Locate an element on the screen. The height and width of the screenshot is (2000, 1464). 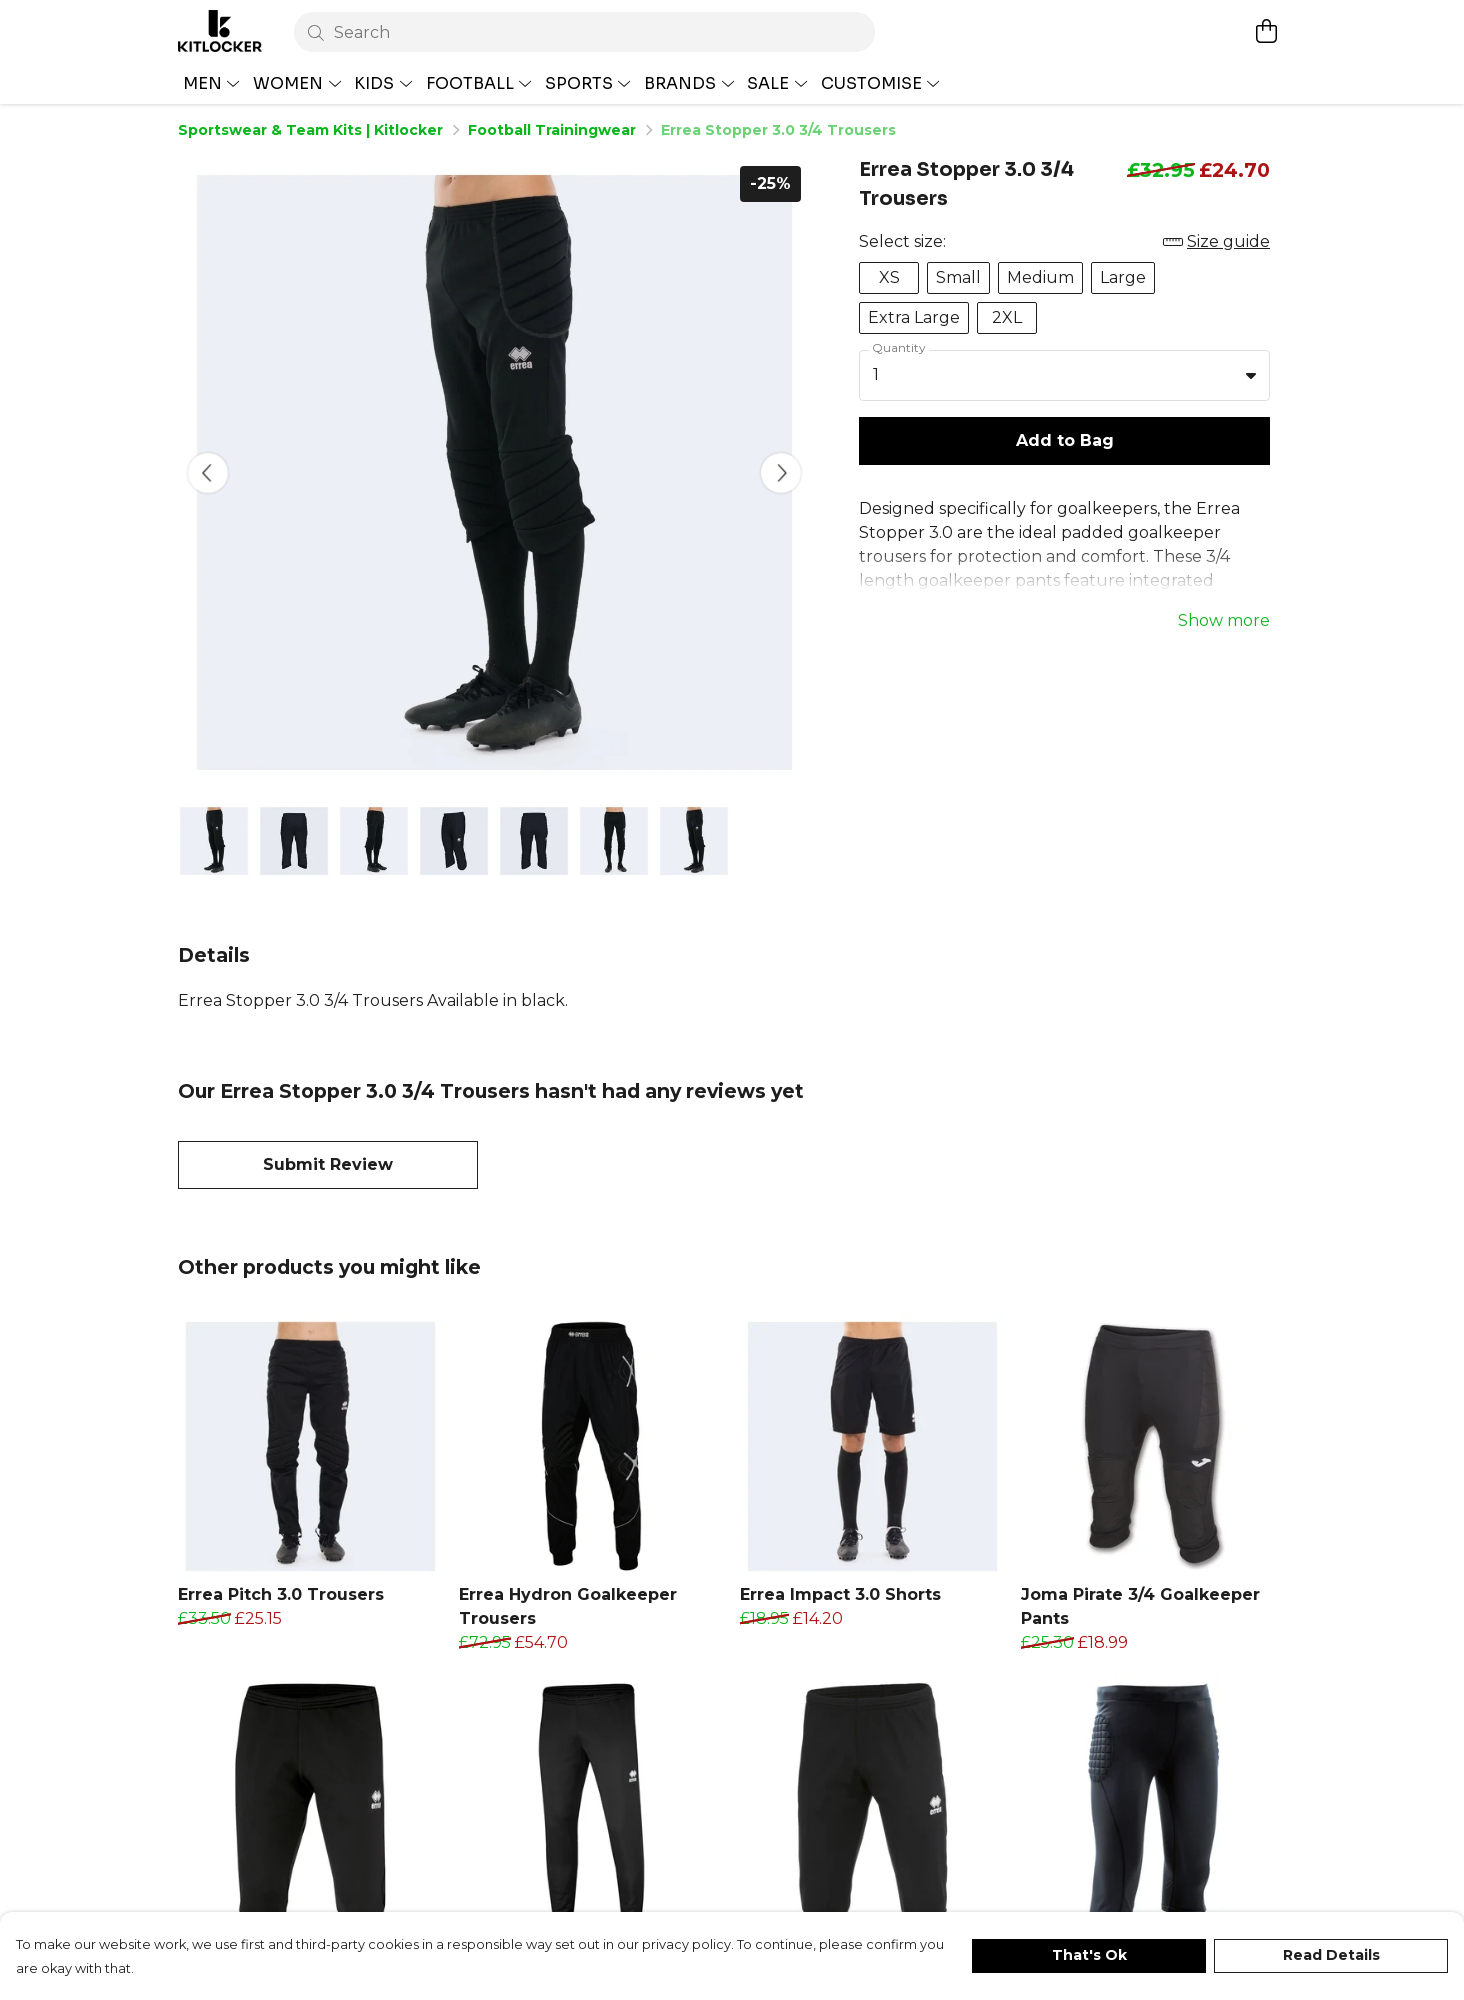
Extra Large is located at coordinates (914, 317).